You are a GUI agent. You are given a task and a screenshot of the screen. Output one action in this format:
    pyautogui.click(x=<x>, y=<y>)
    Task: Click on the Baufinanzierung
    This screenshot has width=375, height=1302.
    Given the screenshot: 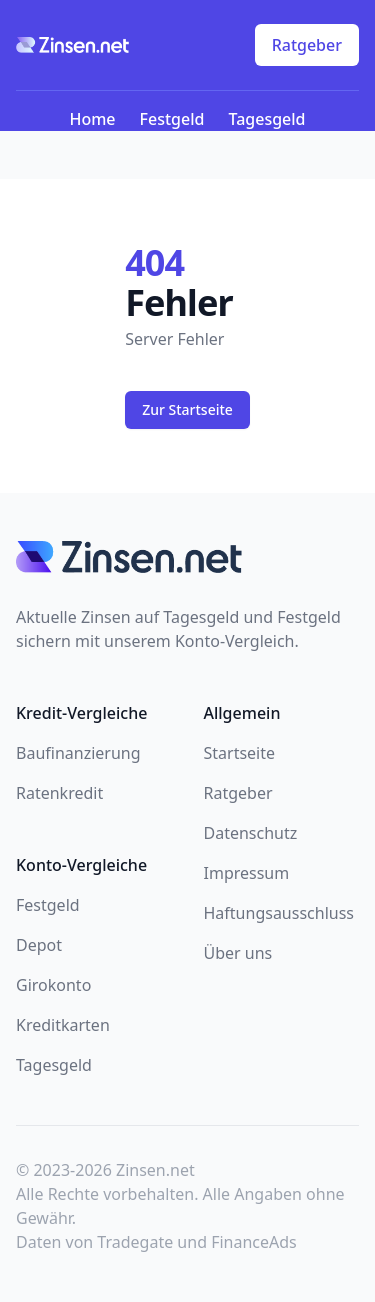 What is the action you would take?
    pyautogui.click(x=78, y=753)
    